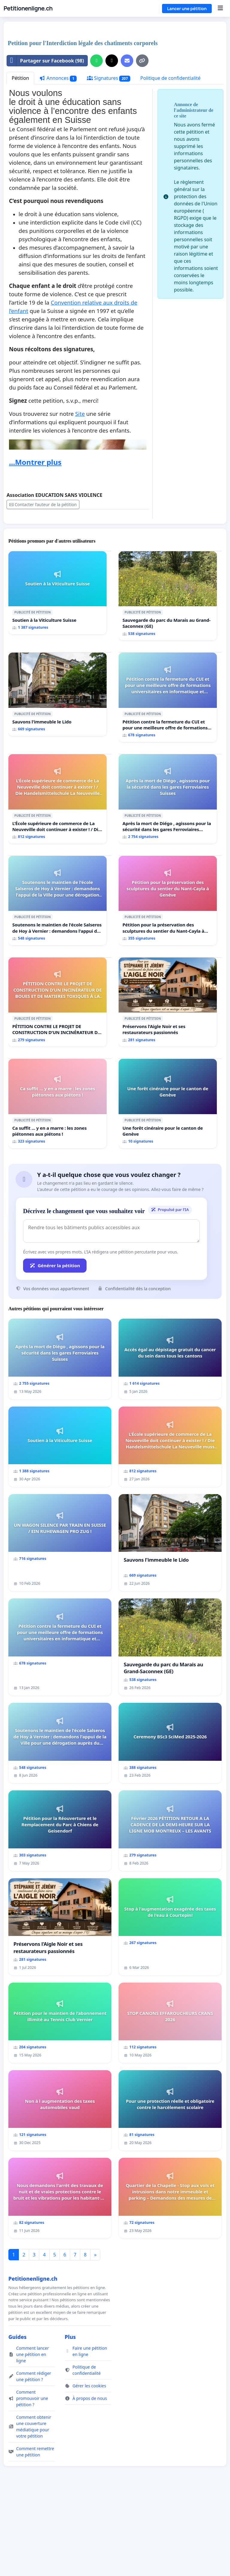 The width and height of the screenshot is (230, 2576). I want to click on [Envoyer un e-mail], so click(127, 60).